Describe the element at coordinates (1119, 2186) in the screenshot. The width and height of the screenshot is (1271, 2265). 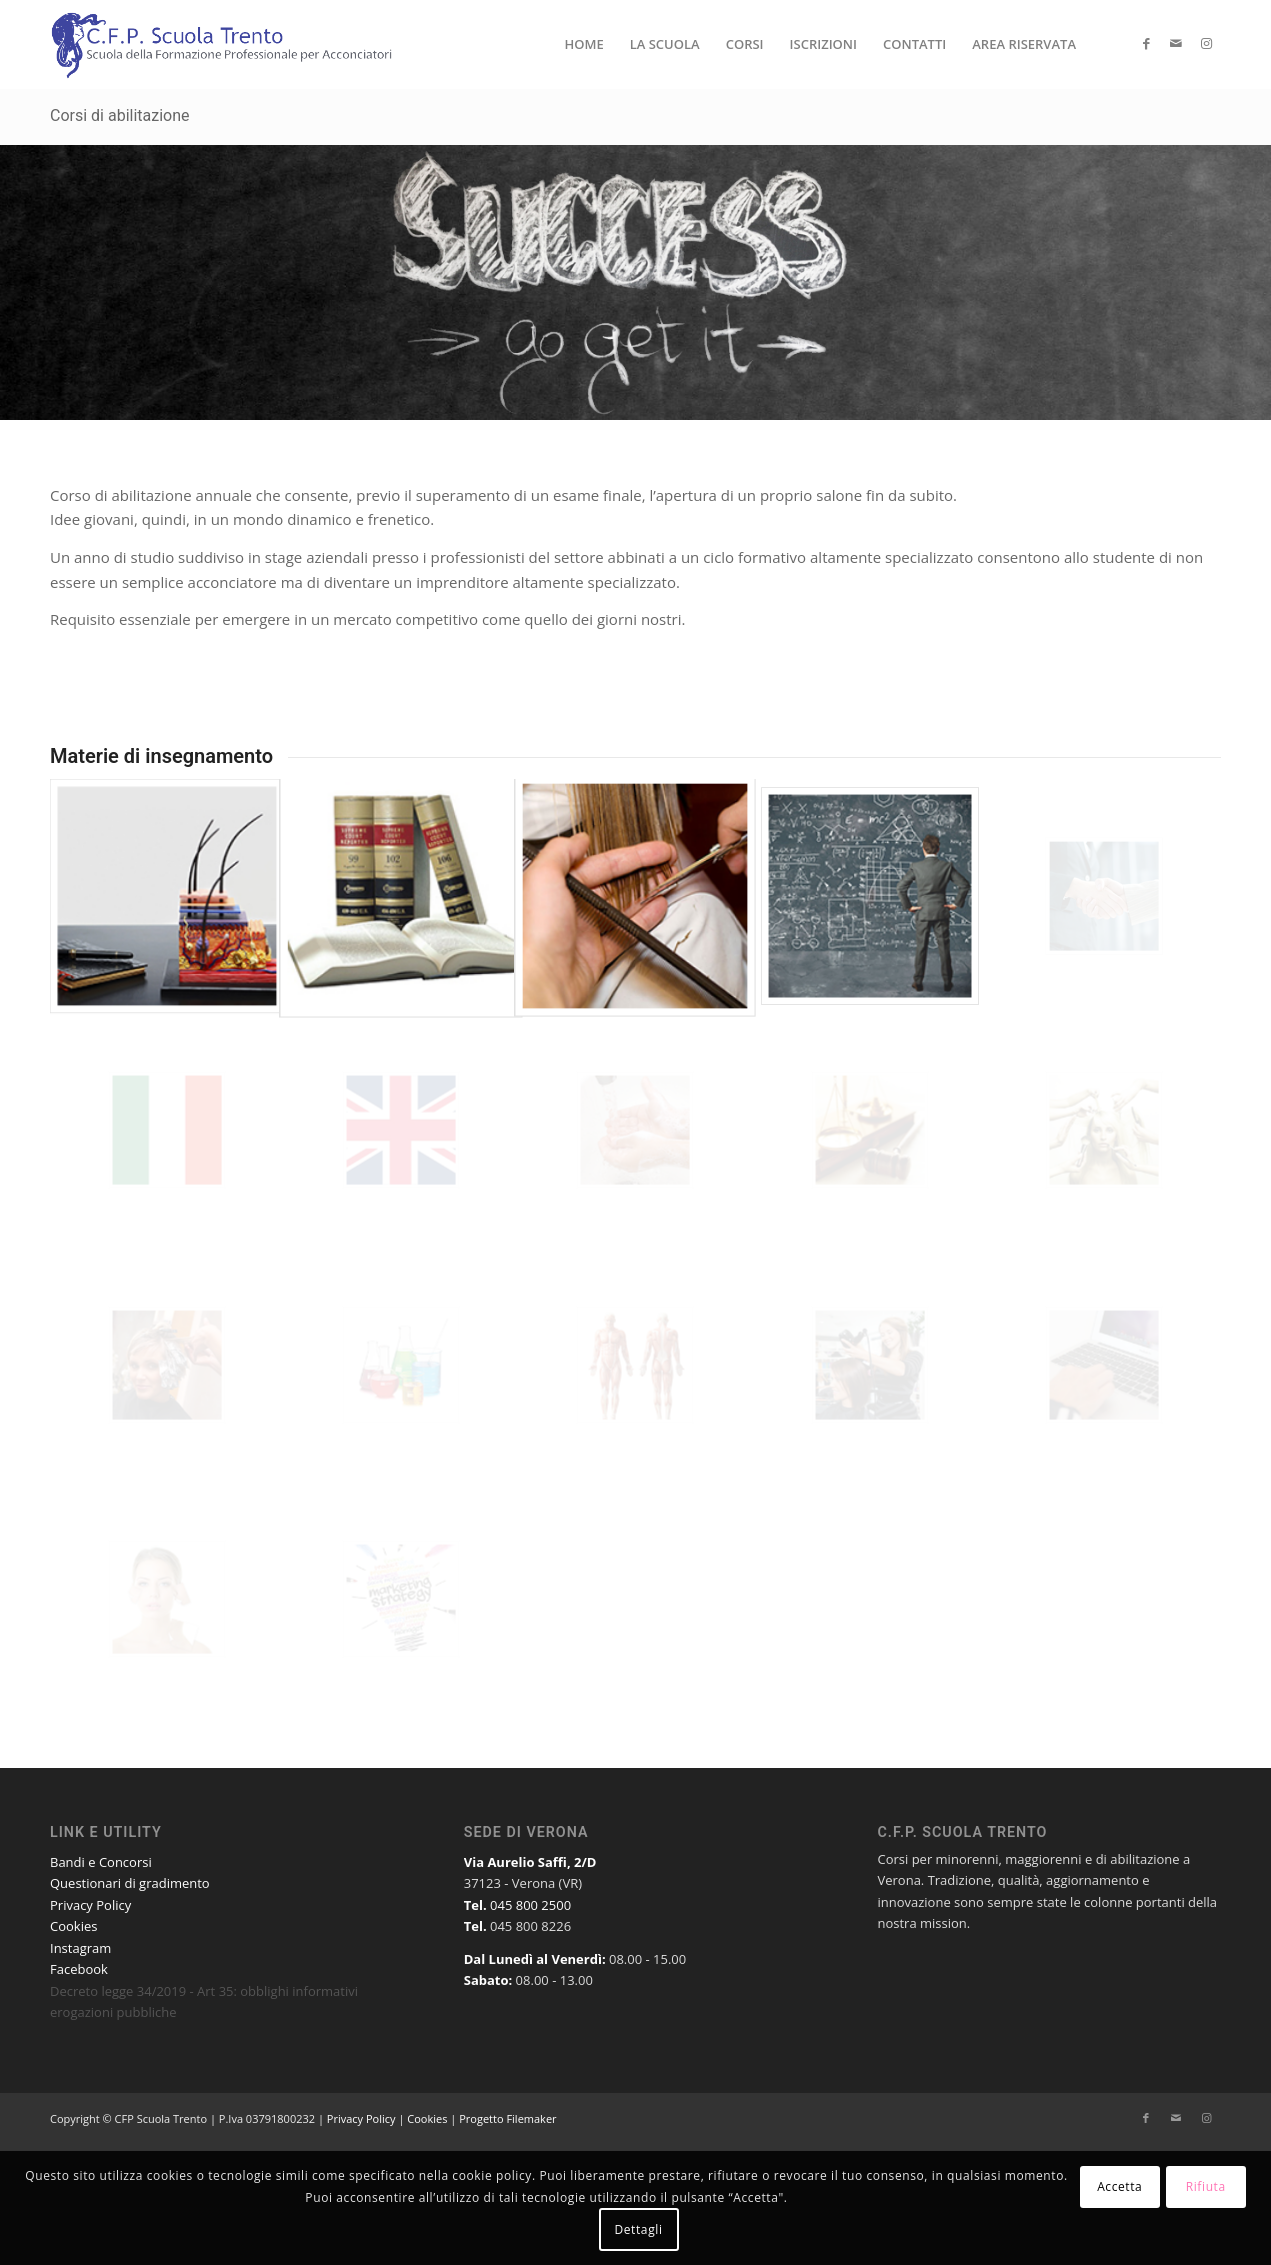
I see `Accetta` at that location.